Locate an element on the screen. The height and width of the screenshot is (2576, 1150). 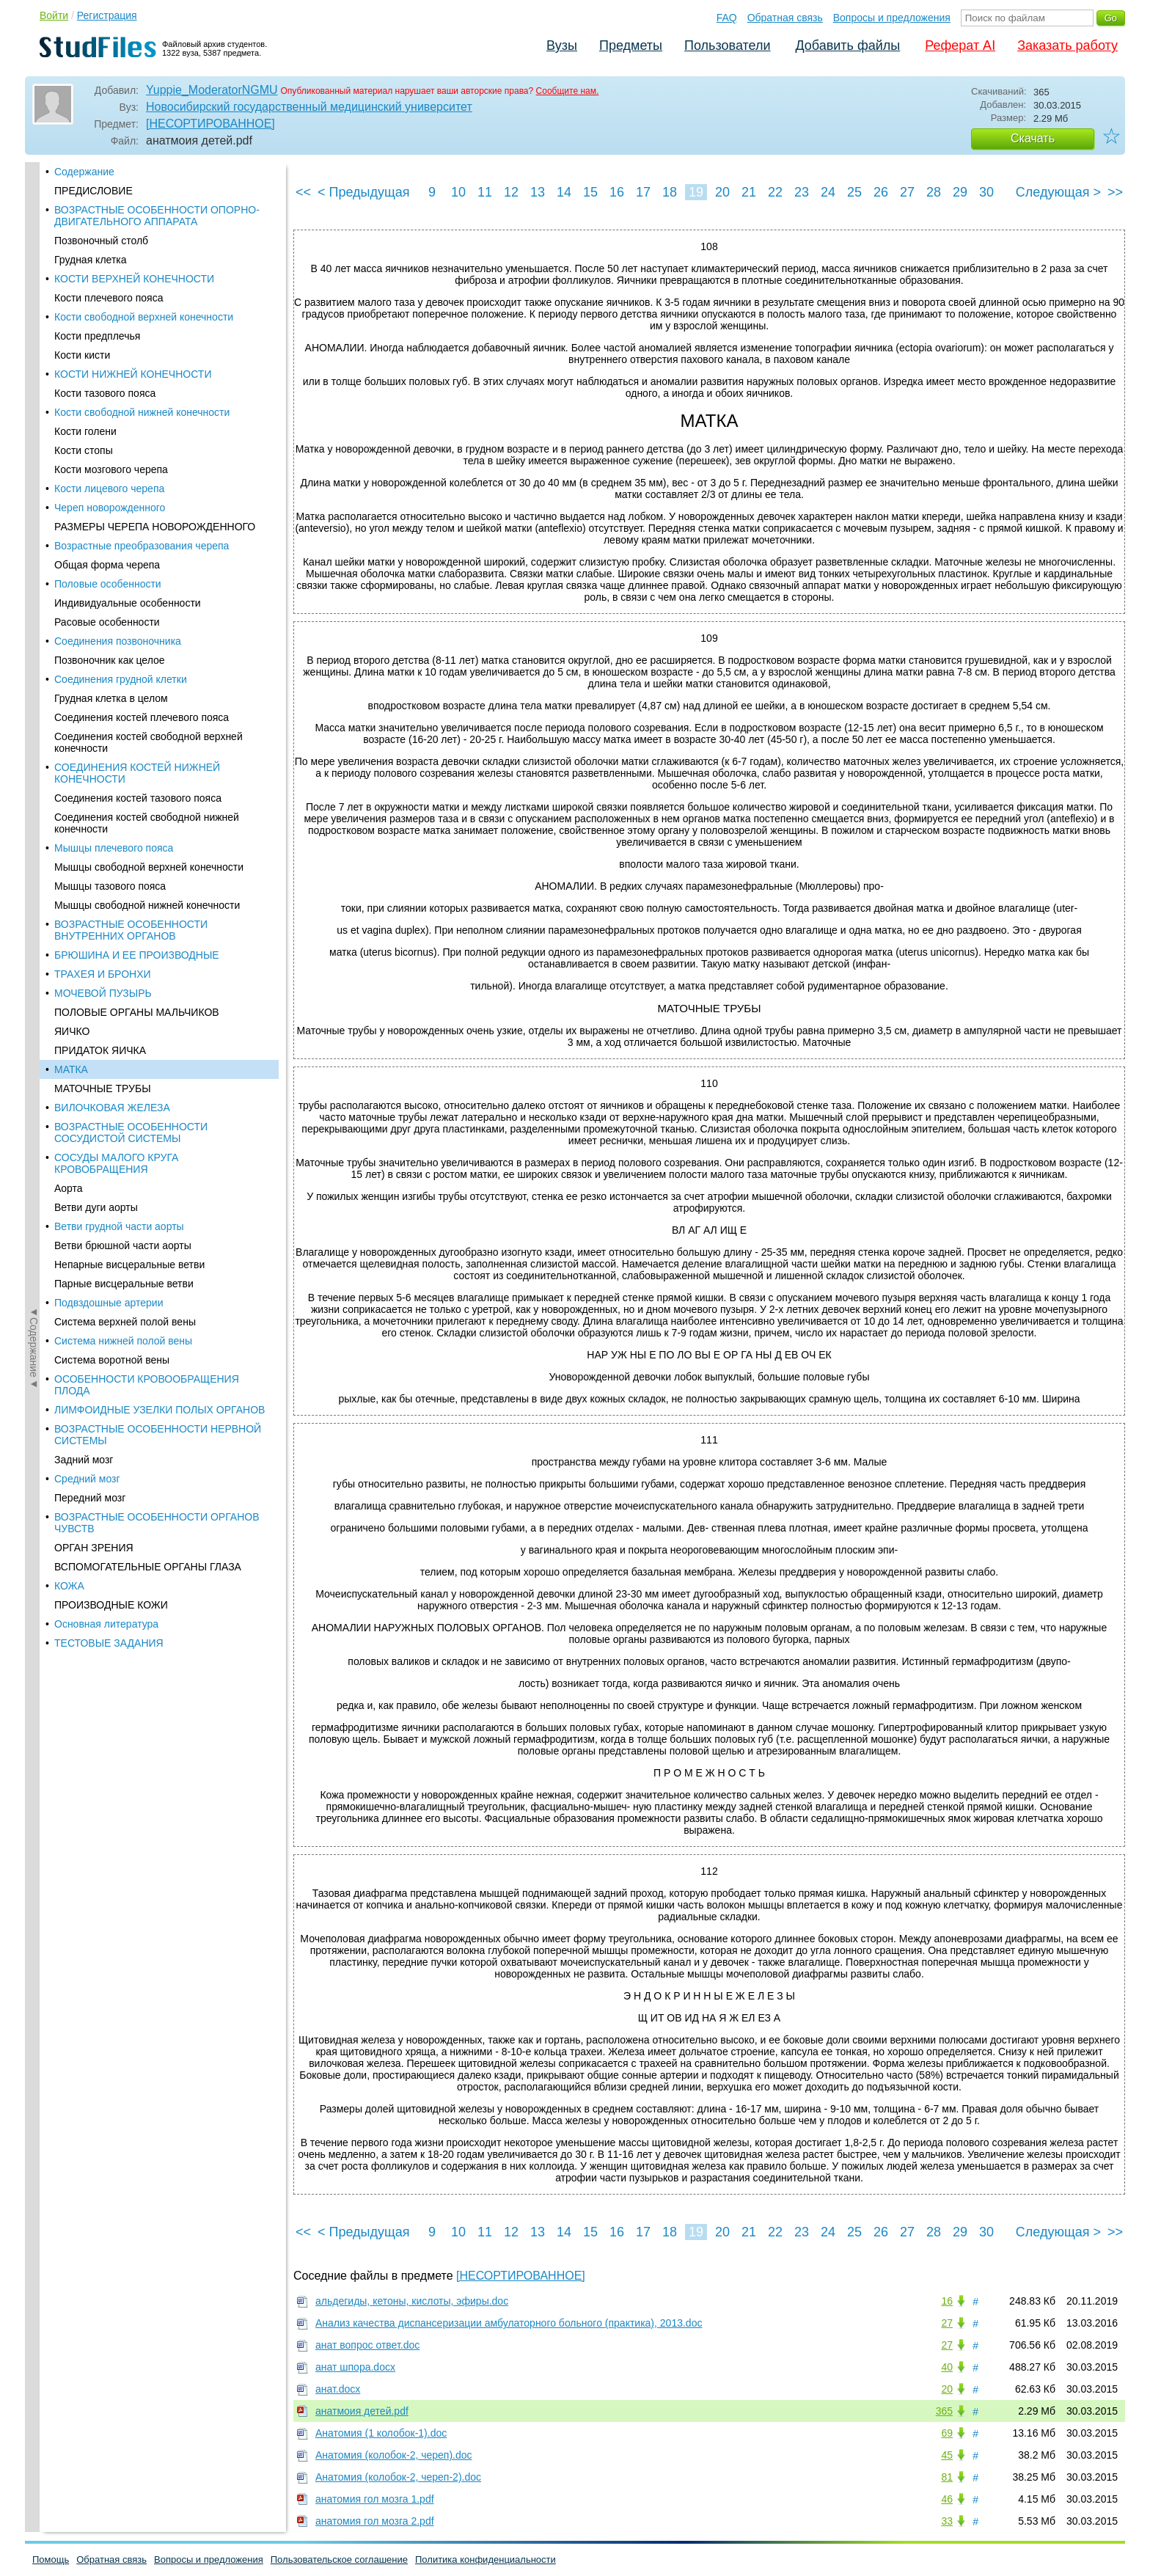
Система воротной вены is located at coordinates (111, 484).